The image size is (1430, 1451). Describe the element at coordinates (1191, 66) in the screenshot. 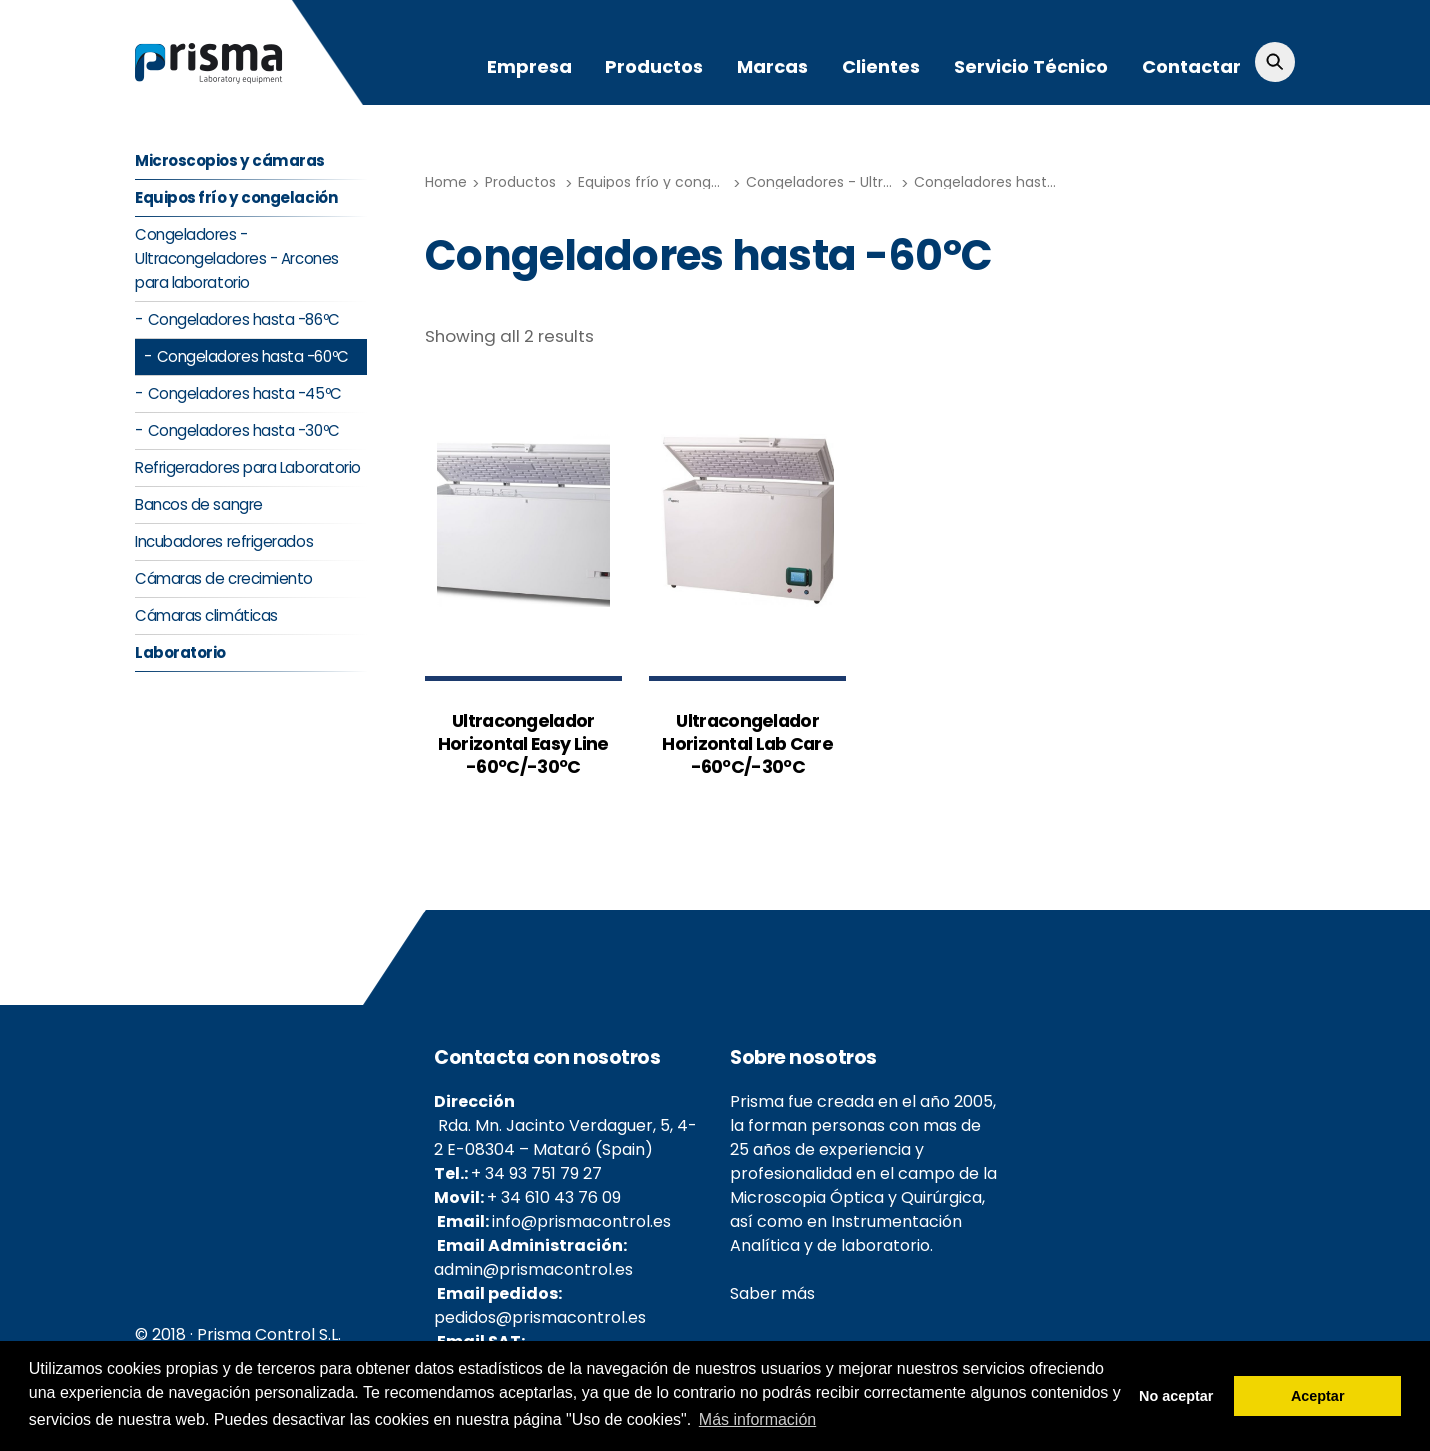

I see `Contactar` at that location.